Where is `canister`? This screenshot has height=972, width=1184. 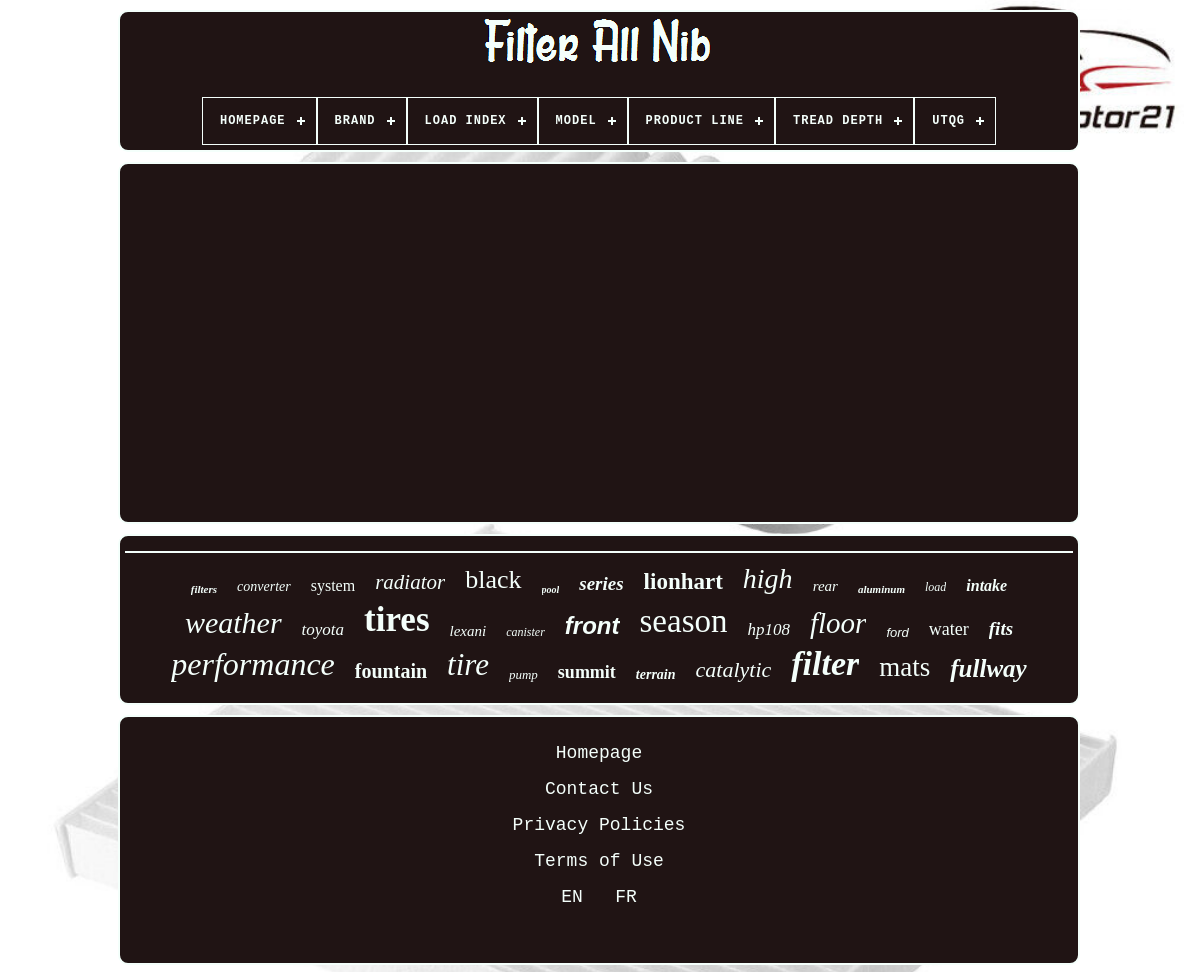
canister is located at coordinates (525, 632).